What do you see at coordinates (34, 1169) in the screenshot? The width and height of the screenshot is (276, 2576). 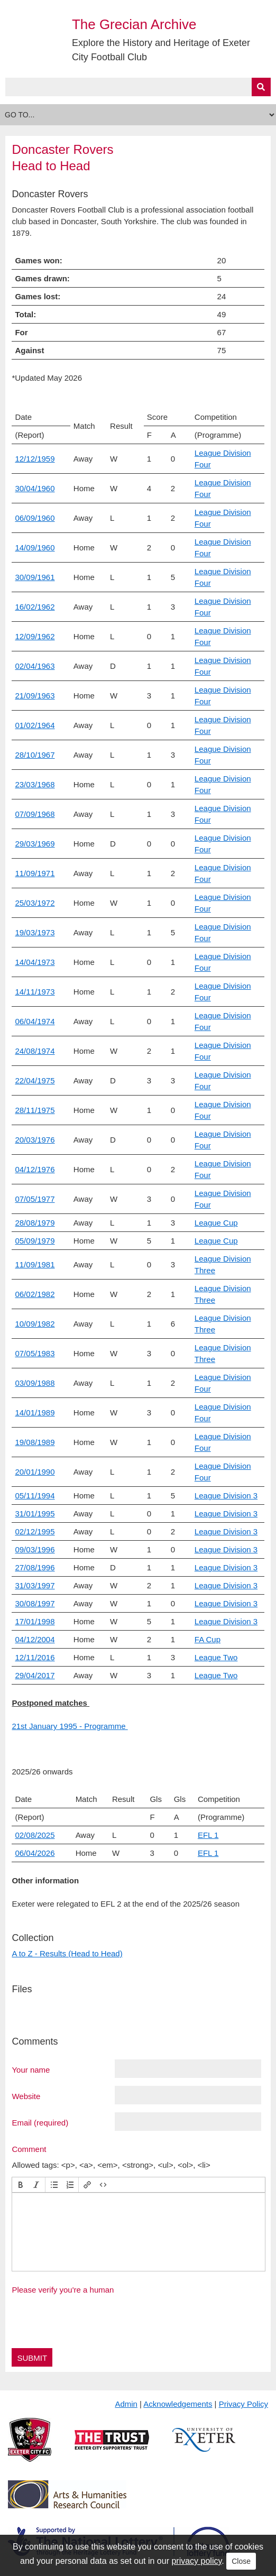 I see `04/12/1976` at bounding box center [34, 1169].